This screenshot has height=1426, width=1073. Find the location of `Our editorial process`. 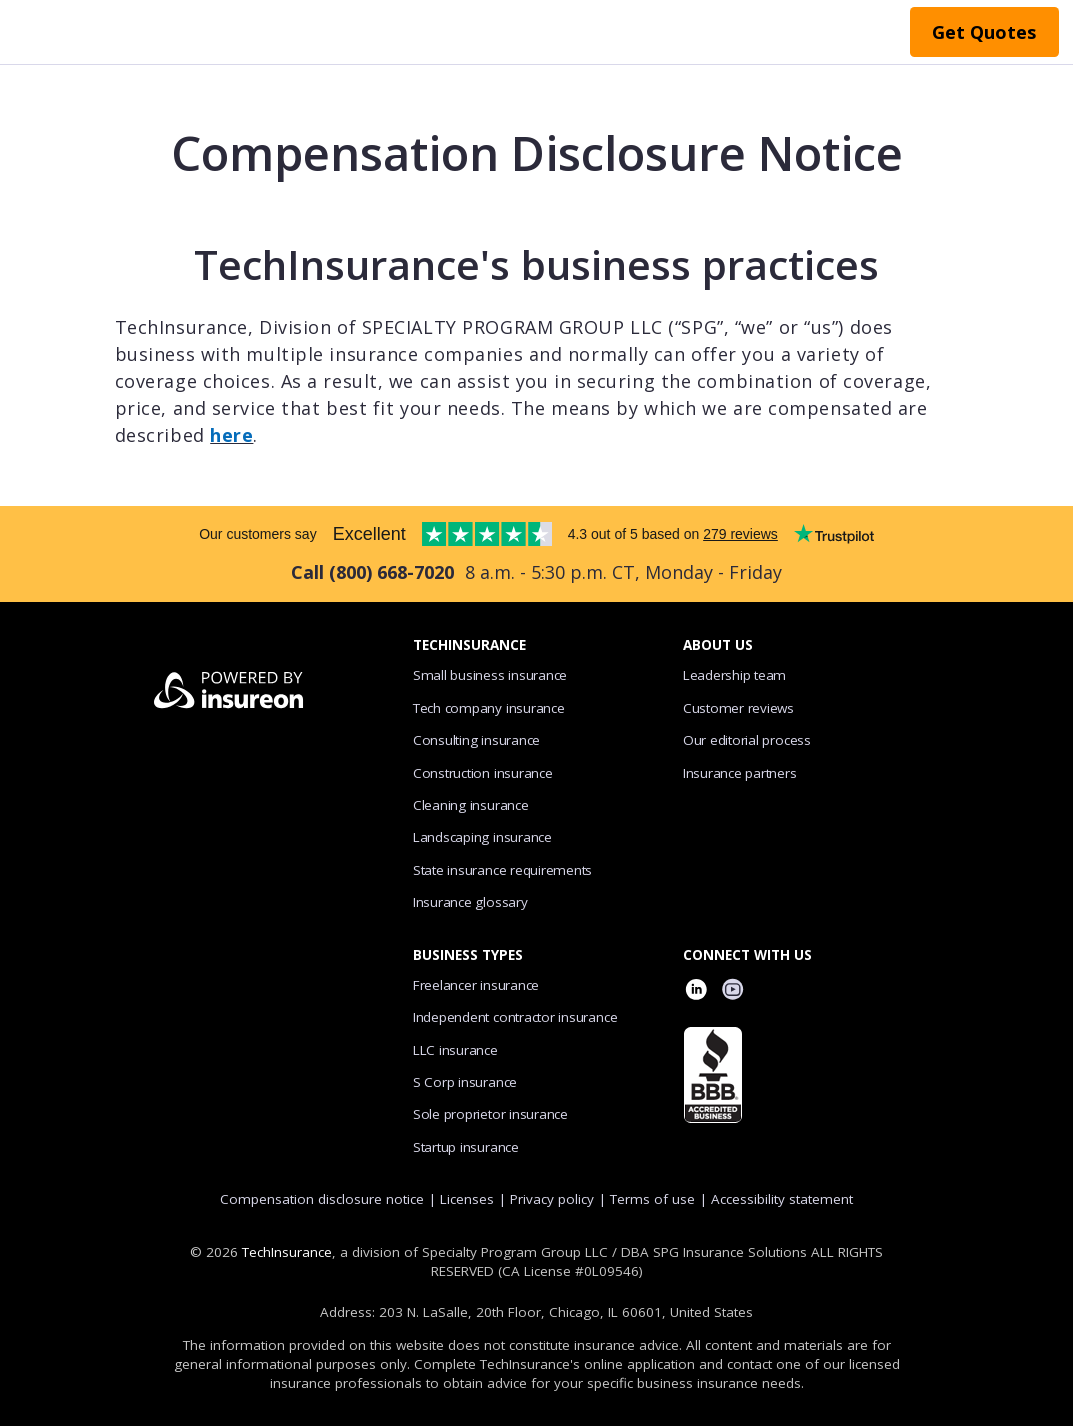

Our editorial process is located at coordinates (747, 740).